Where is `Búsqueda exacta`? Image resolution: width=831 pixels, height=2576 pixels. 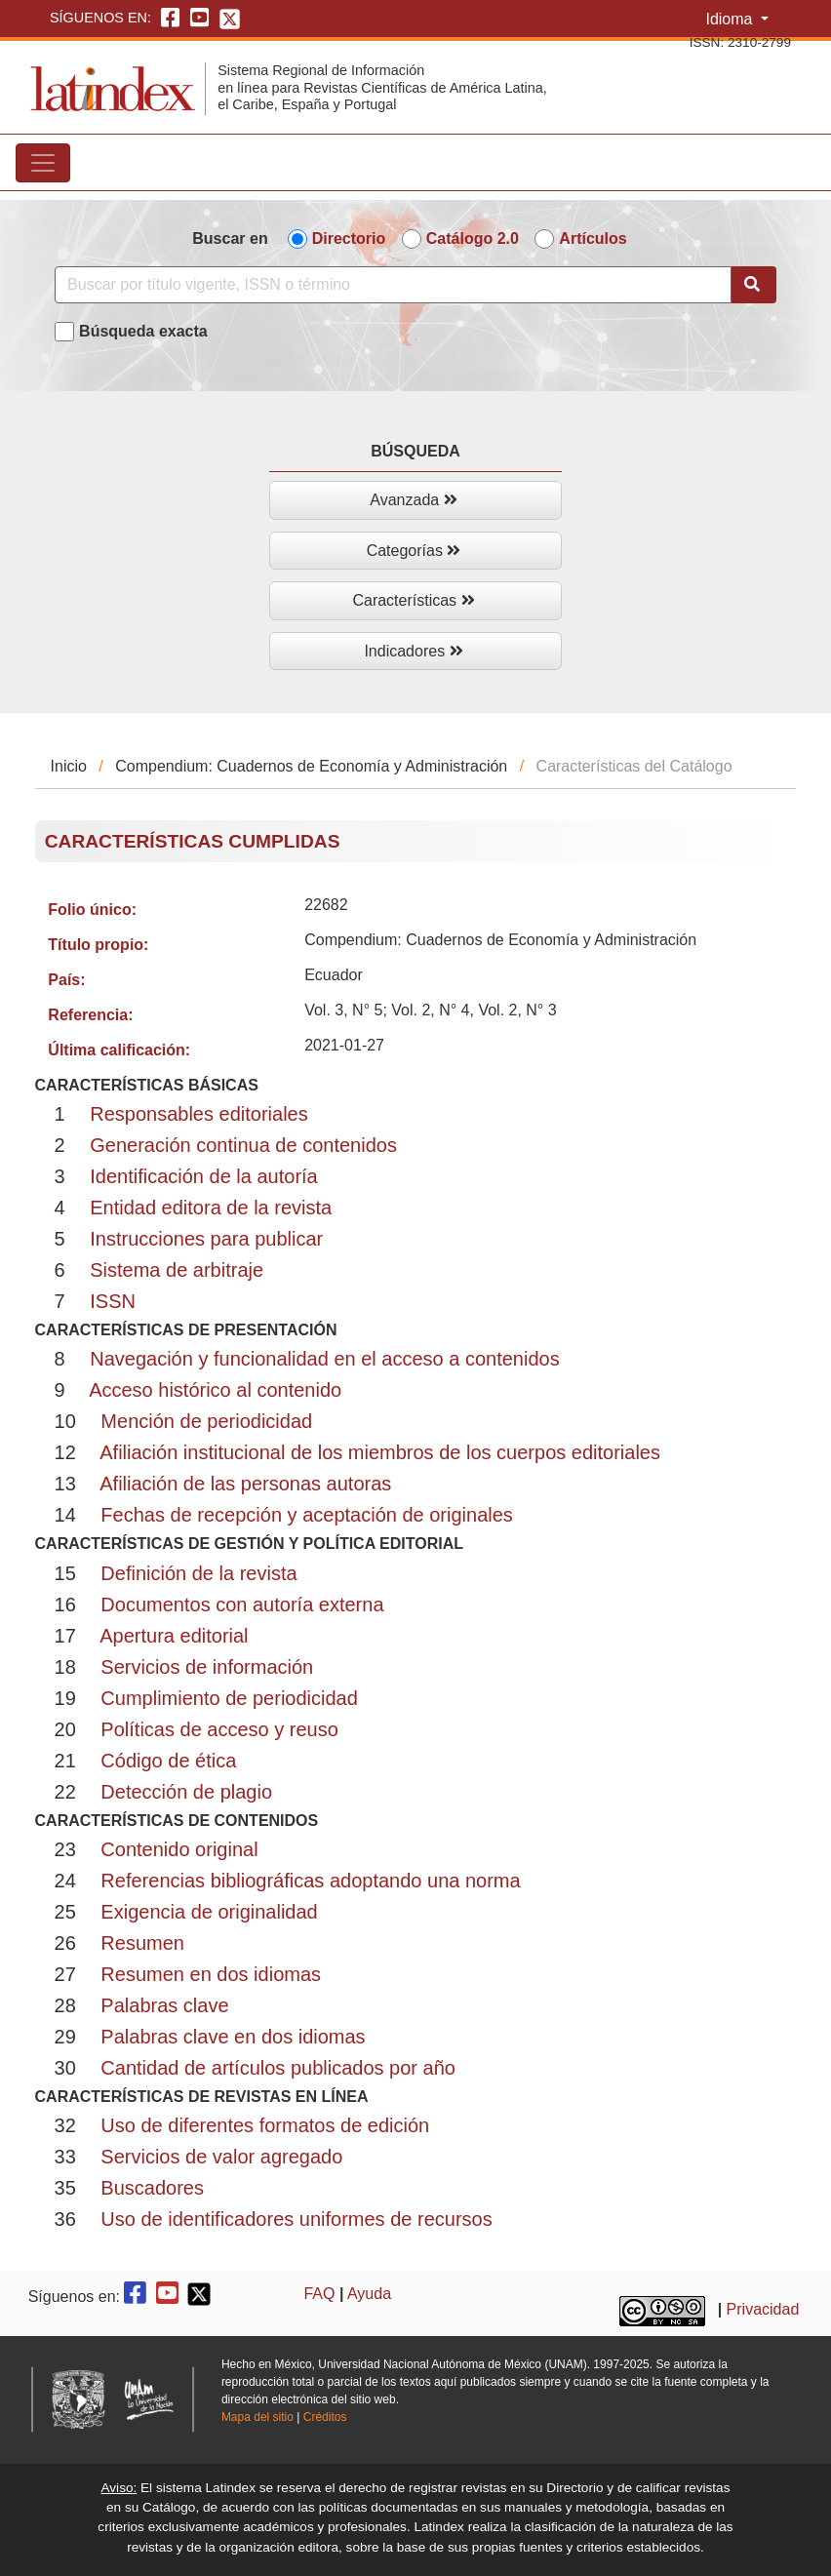 Búsqueda exacta is located at coordinates (143, 331).